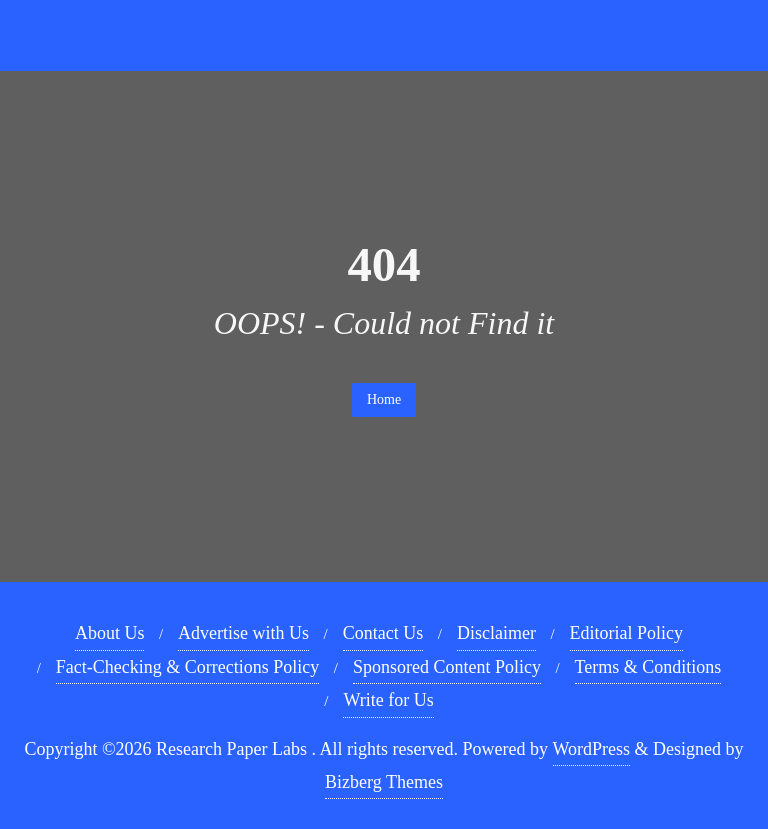 Image resolution: width=768 pixels, height=829 pixels. I want to click on Editorial Policy, so click(626, 633).